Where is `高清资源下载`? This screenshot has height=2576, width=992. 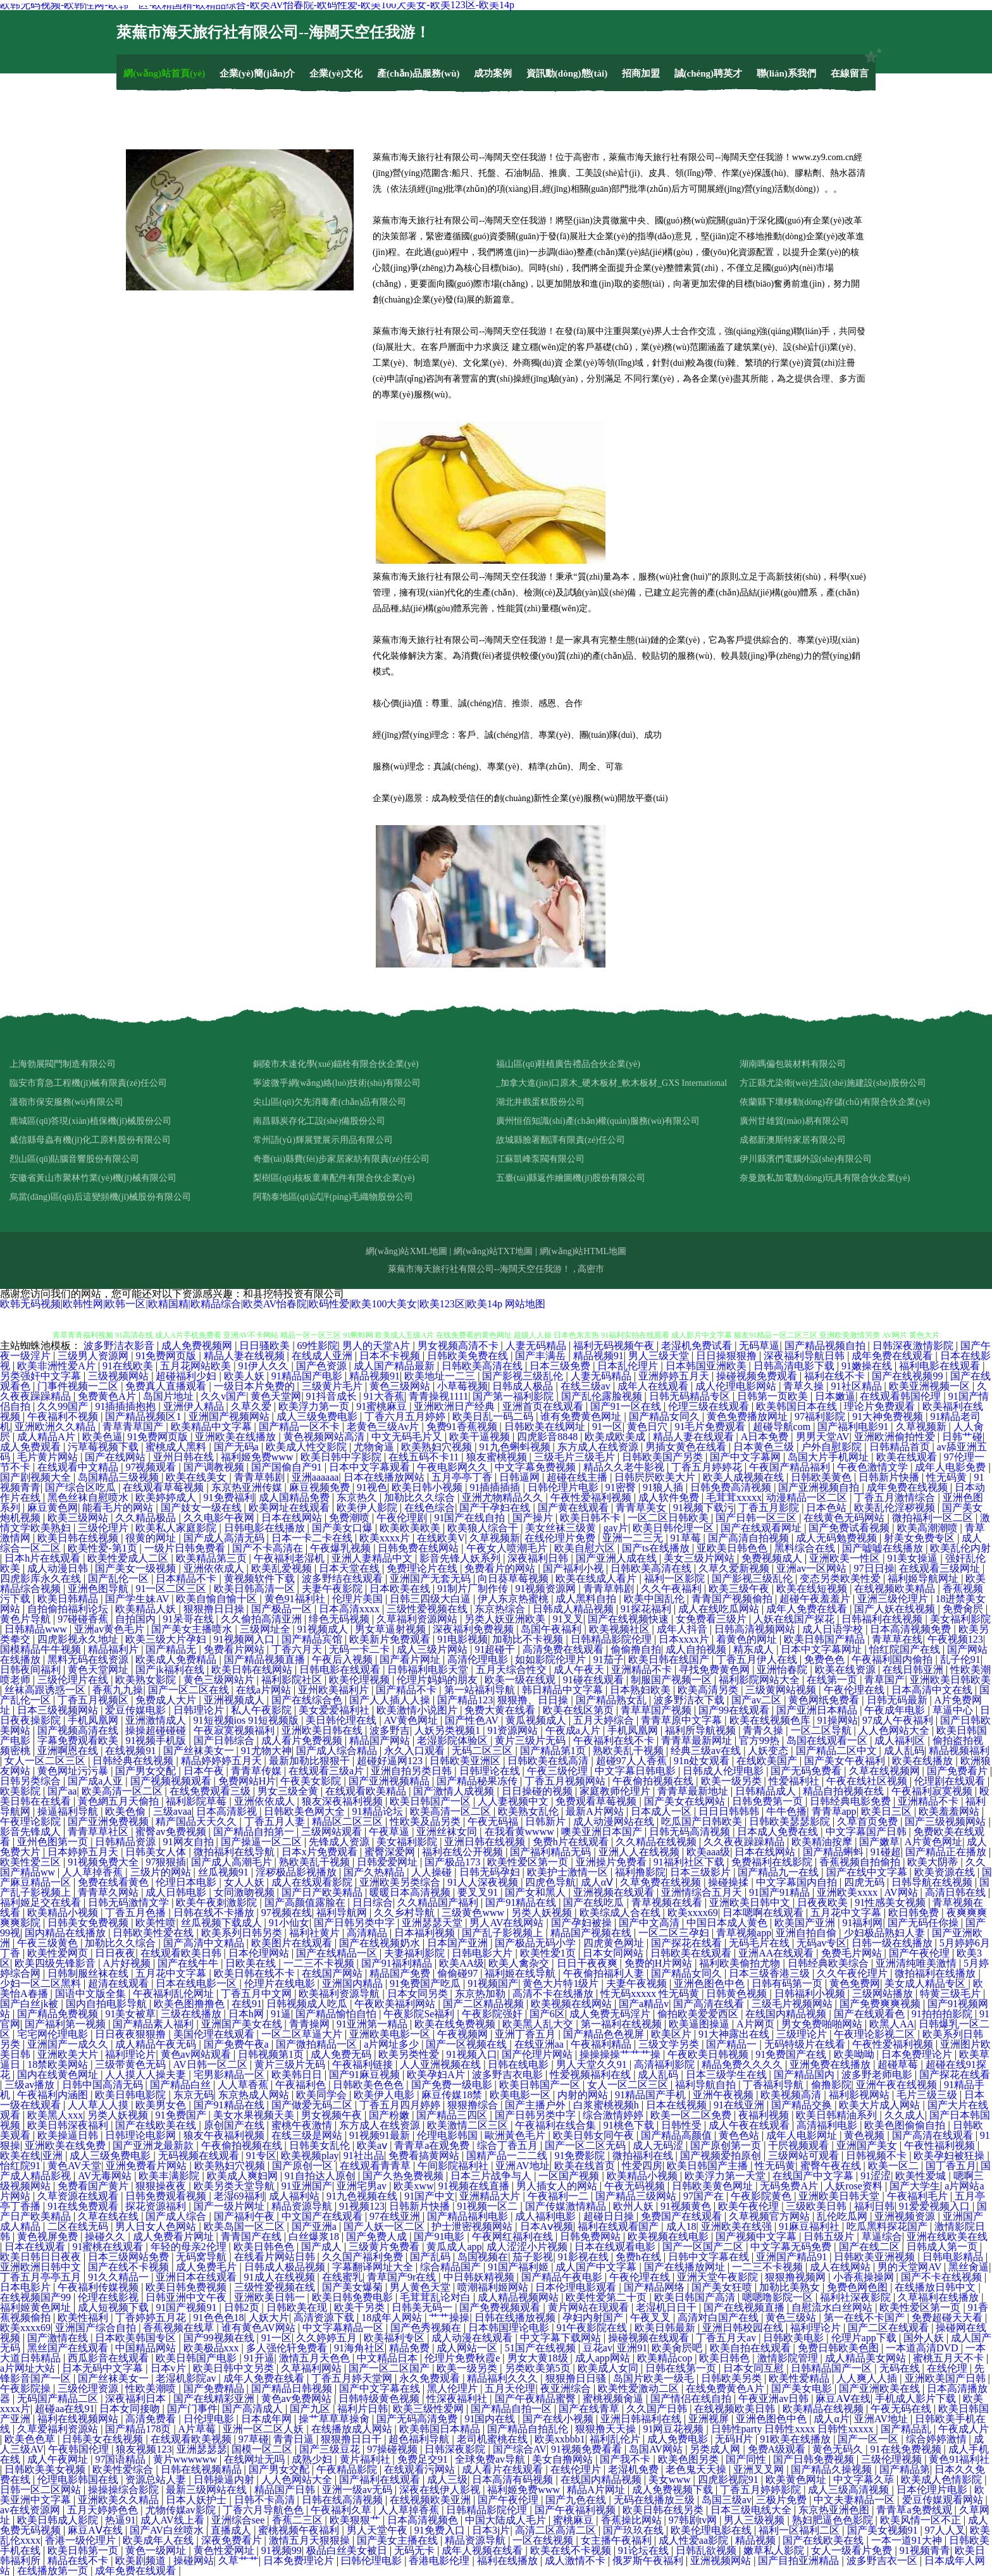
高清资源下载 is located at coordinates (325, 2317).